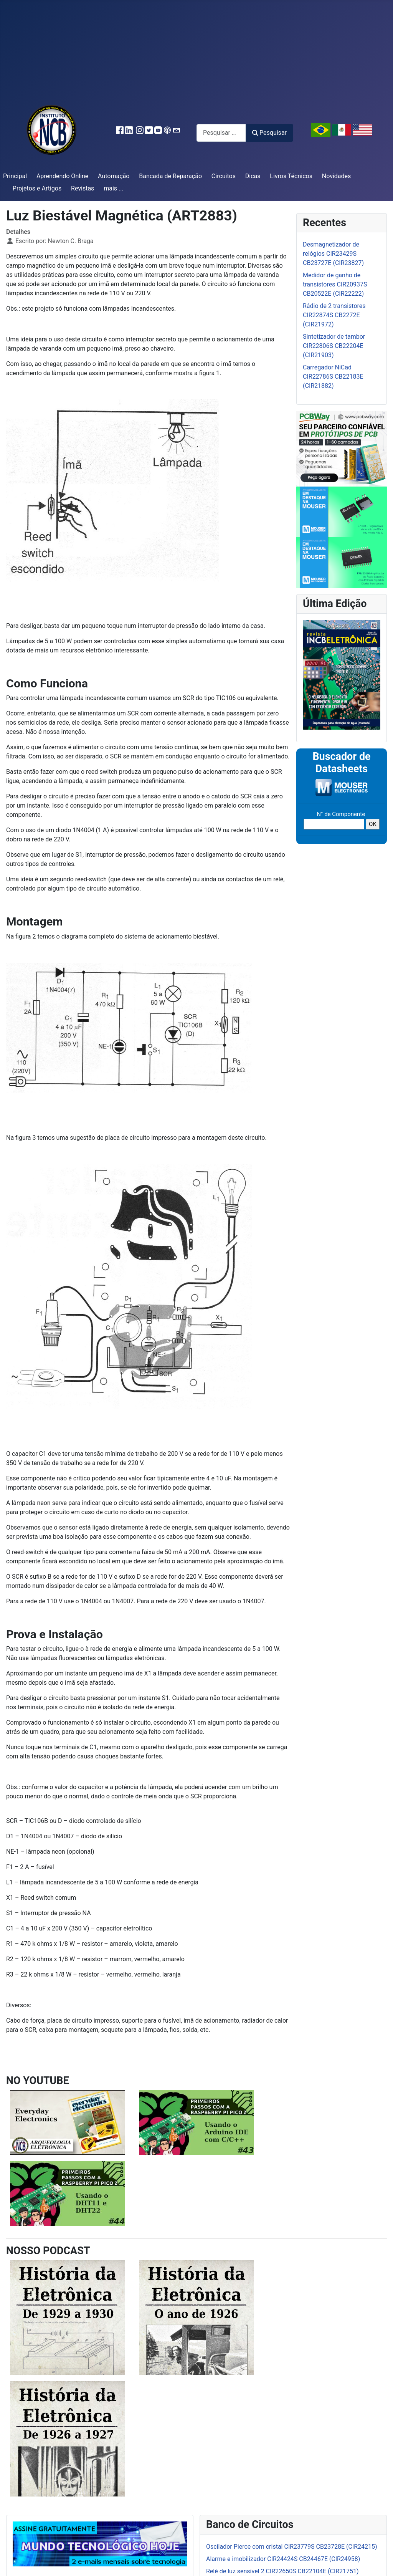  I want to click on mais ..., so click(114, 188).